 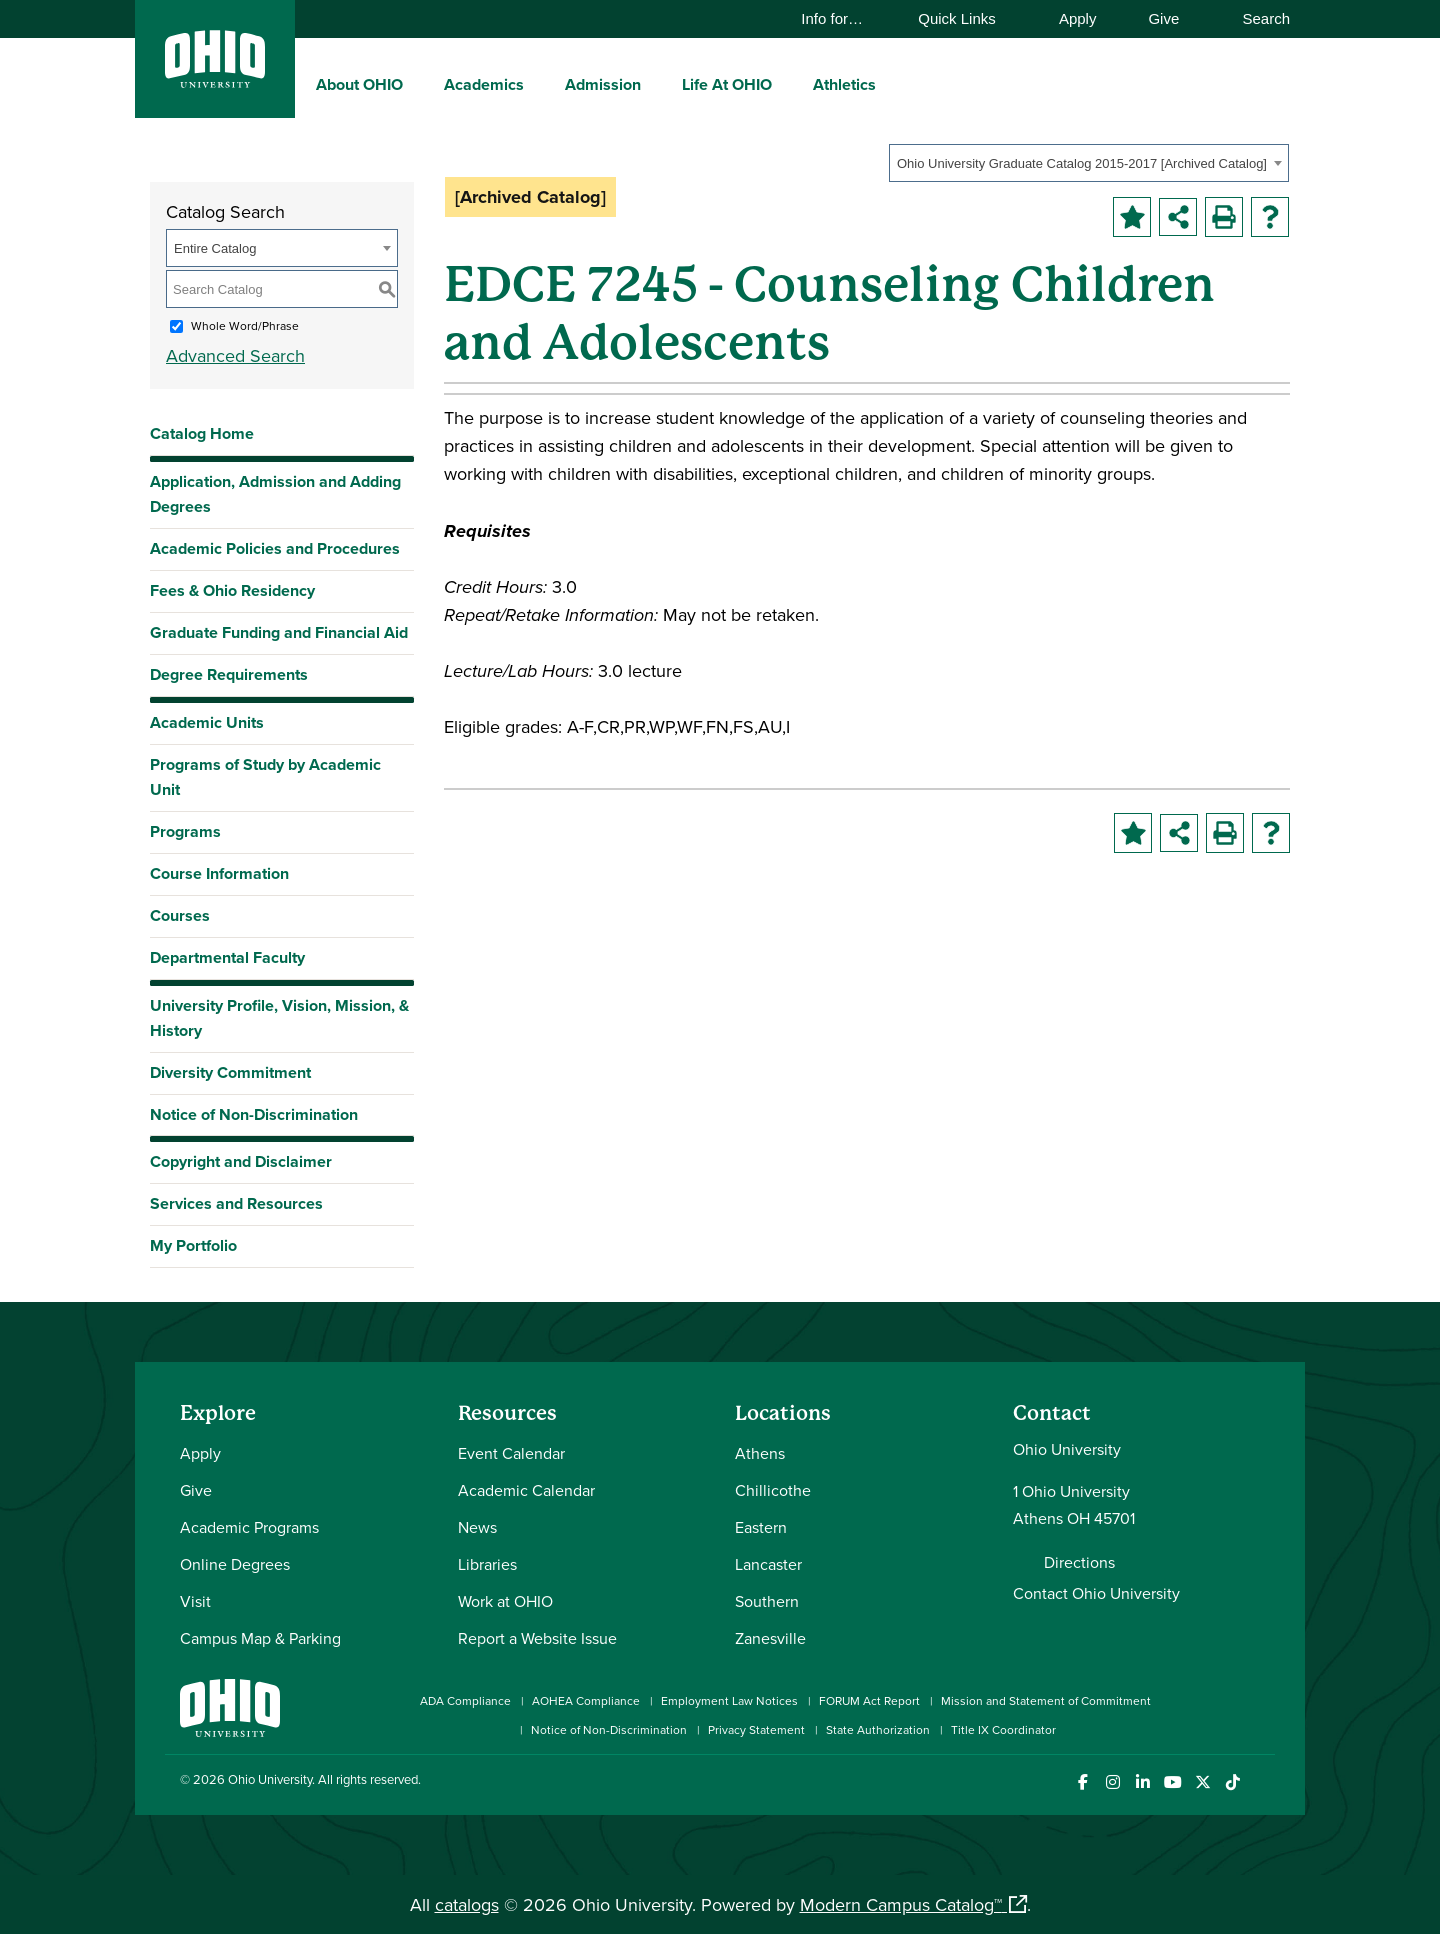 I want to click on Event Calendar, so click(x=511, y=1453).